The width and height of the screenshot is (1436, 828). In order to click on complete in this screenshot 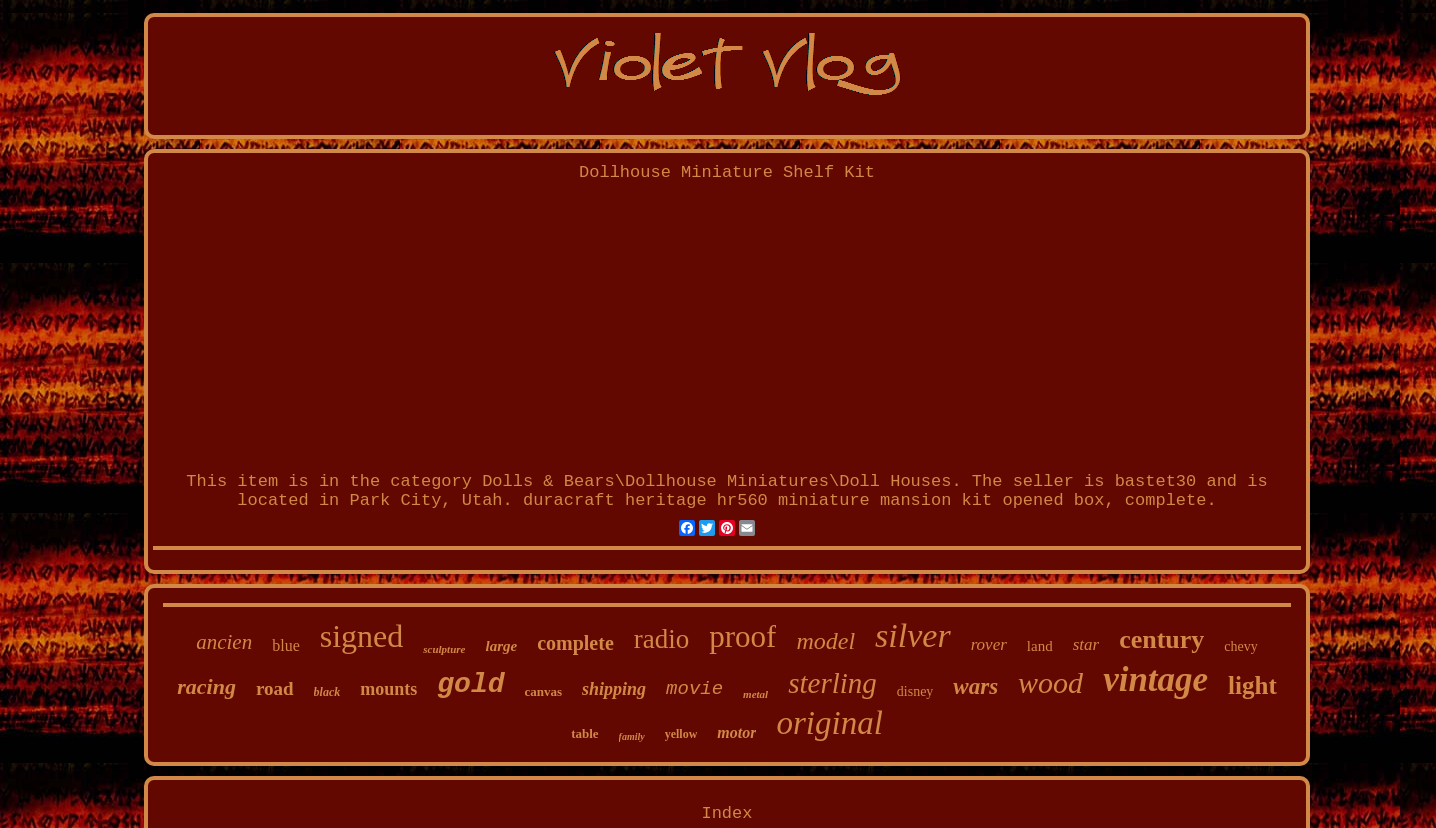, I will do `click(575, 643)`.